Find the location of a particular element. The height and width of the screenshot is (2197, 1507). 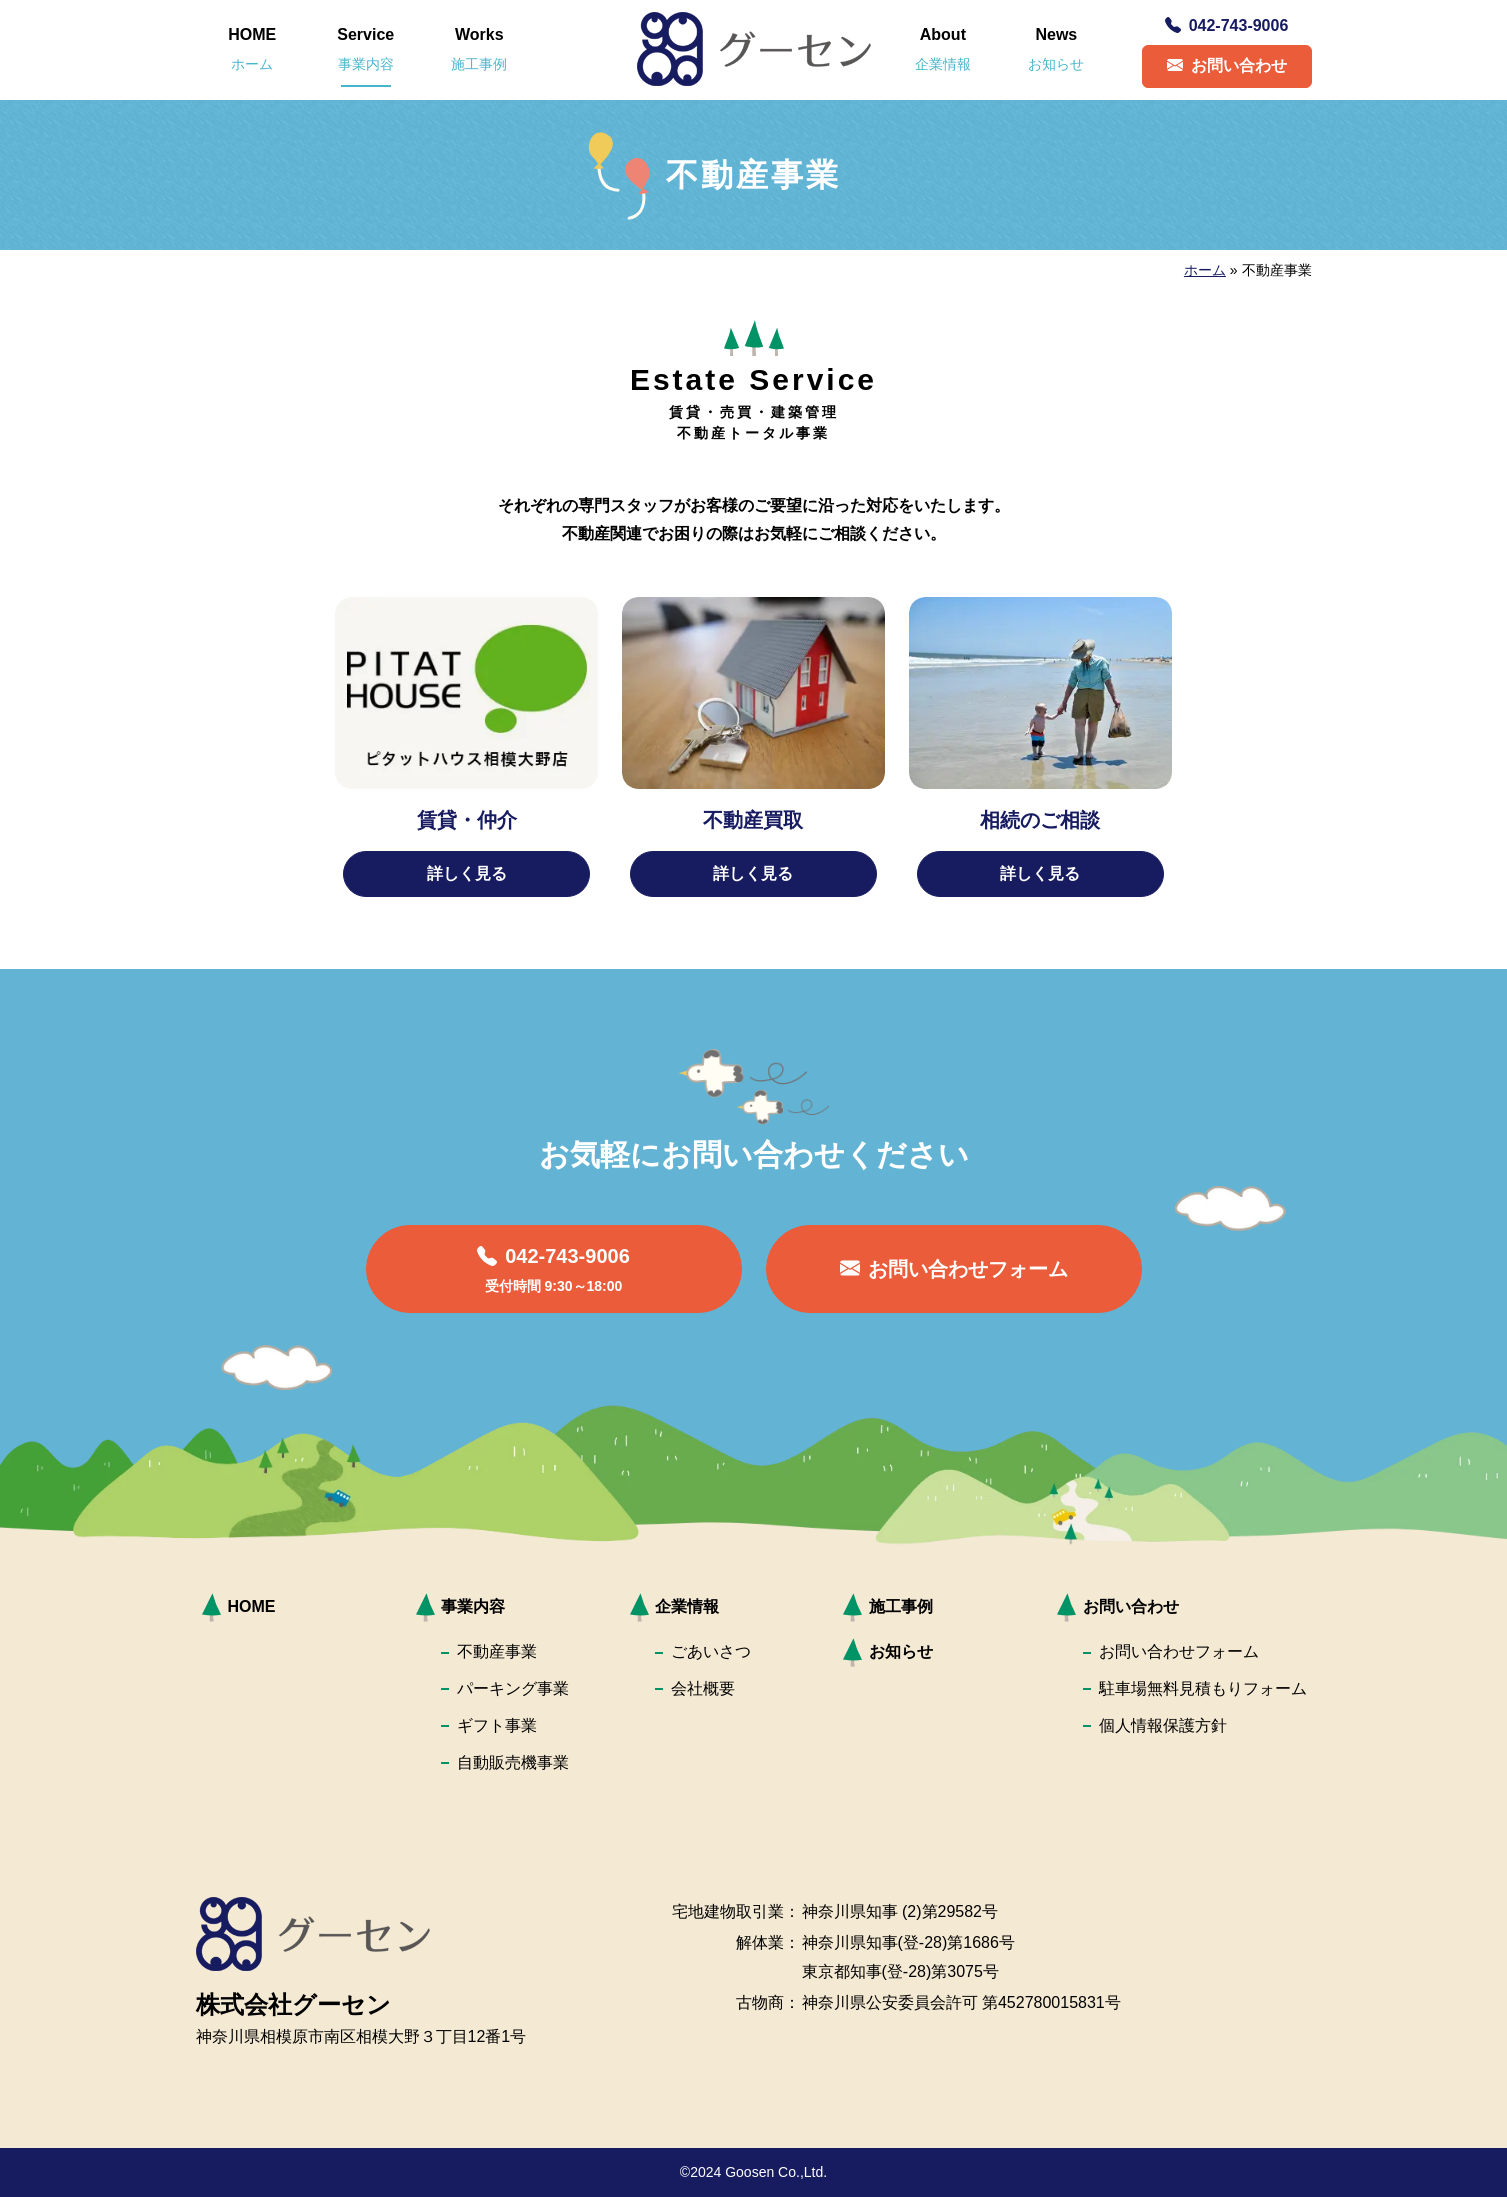

About is located at coordinates (943, 49).